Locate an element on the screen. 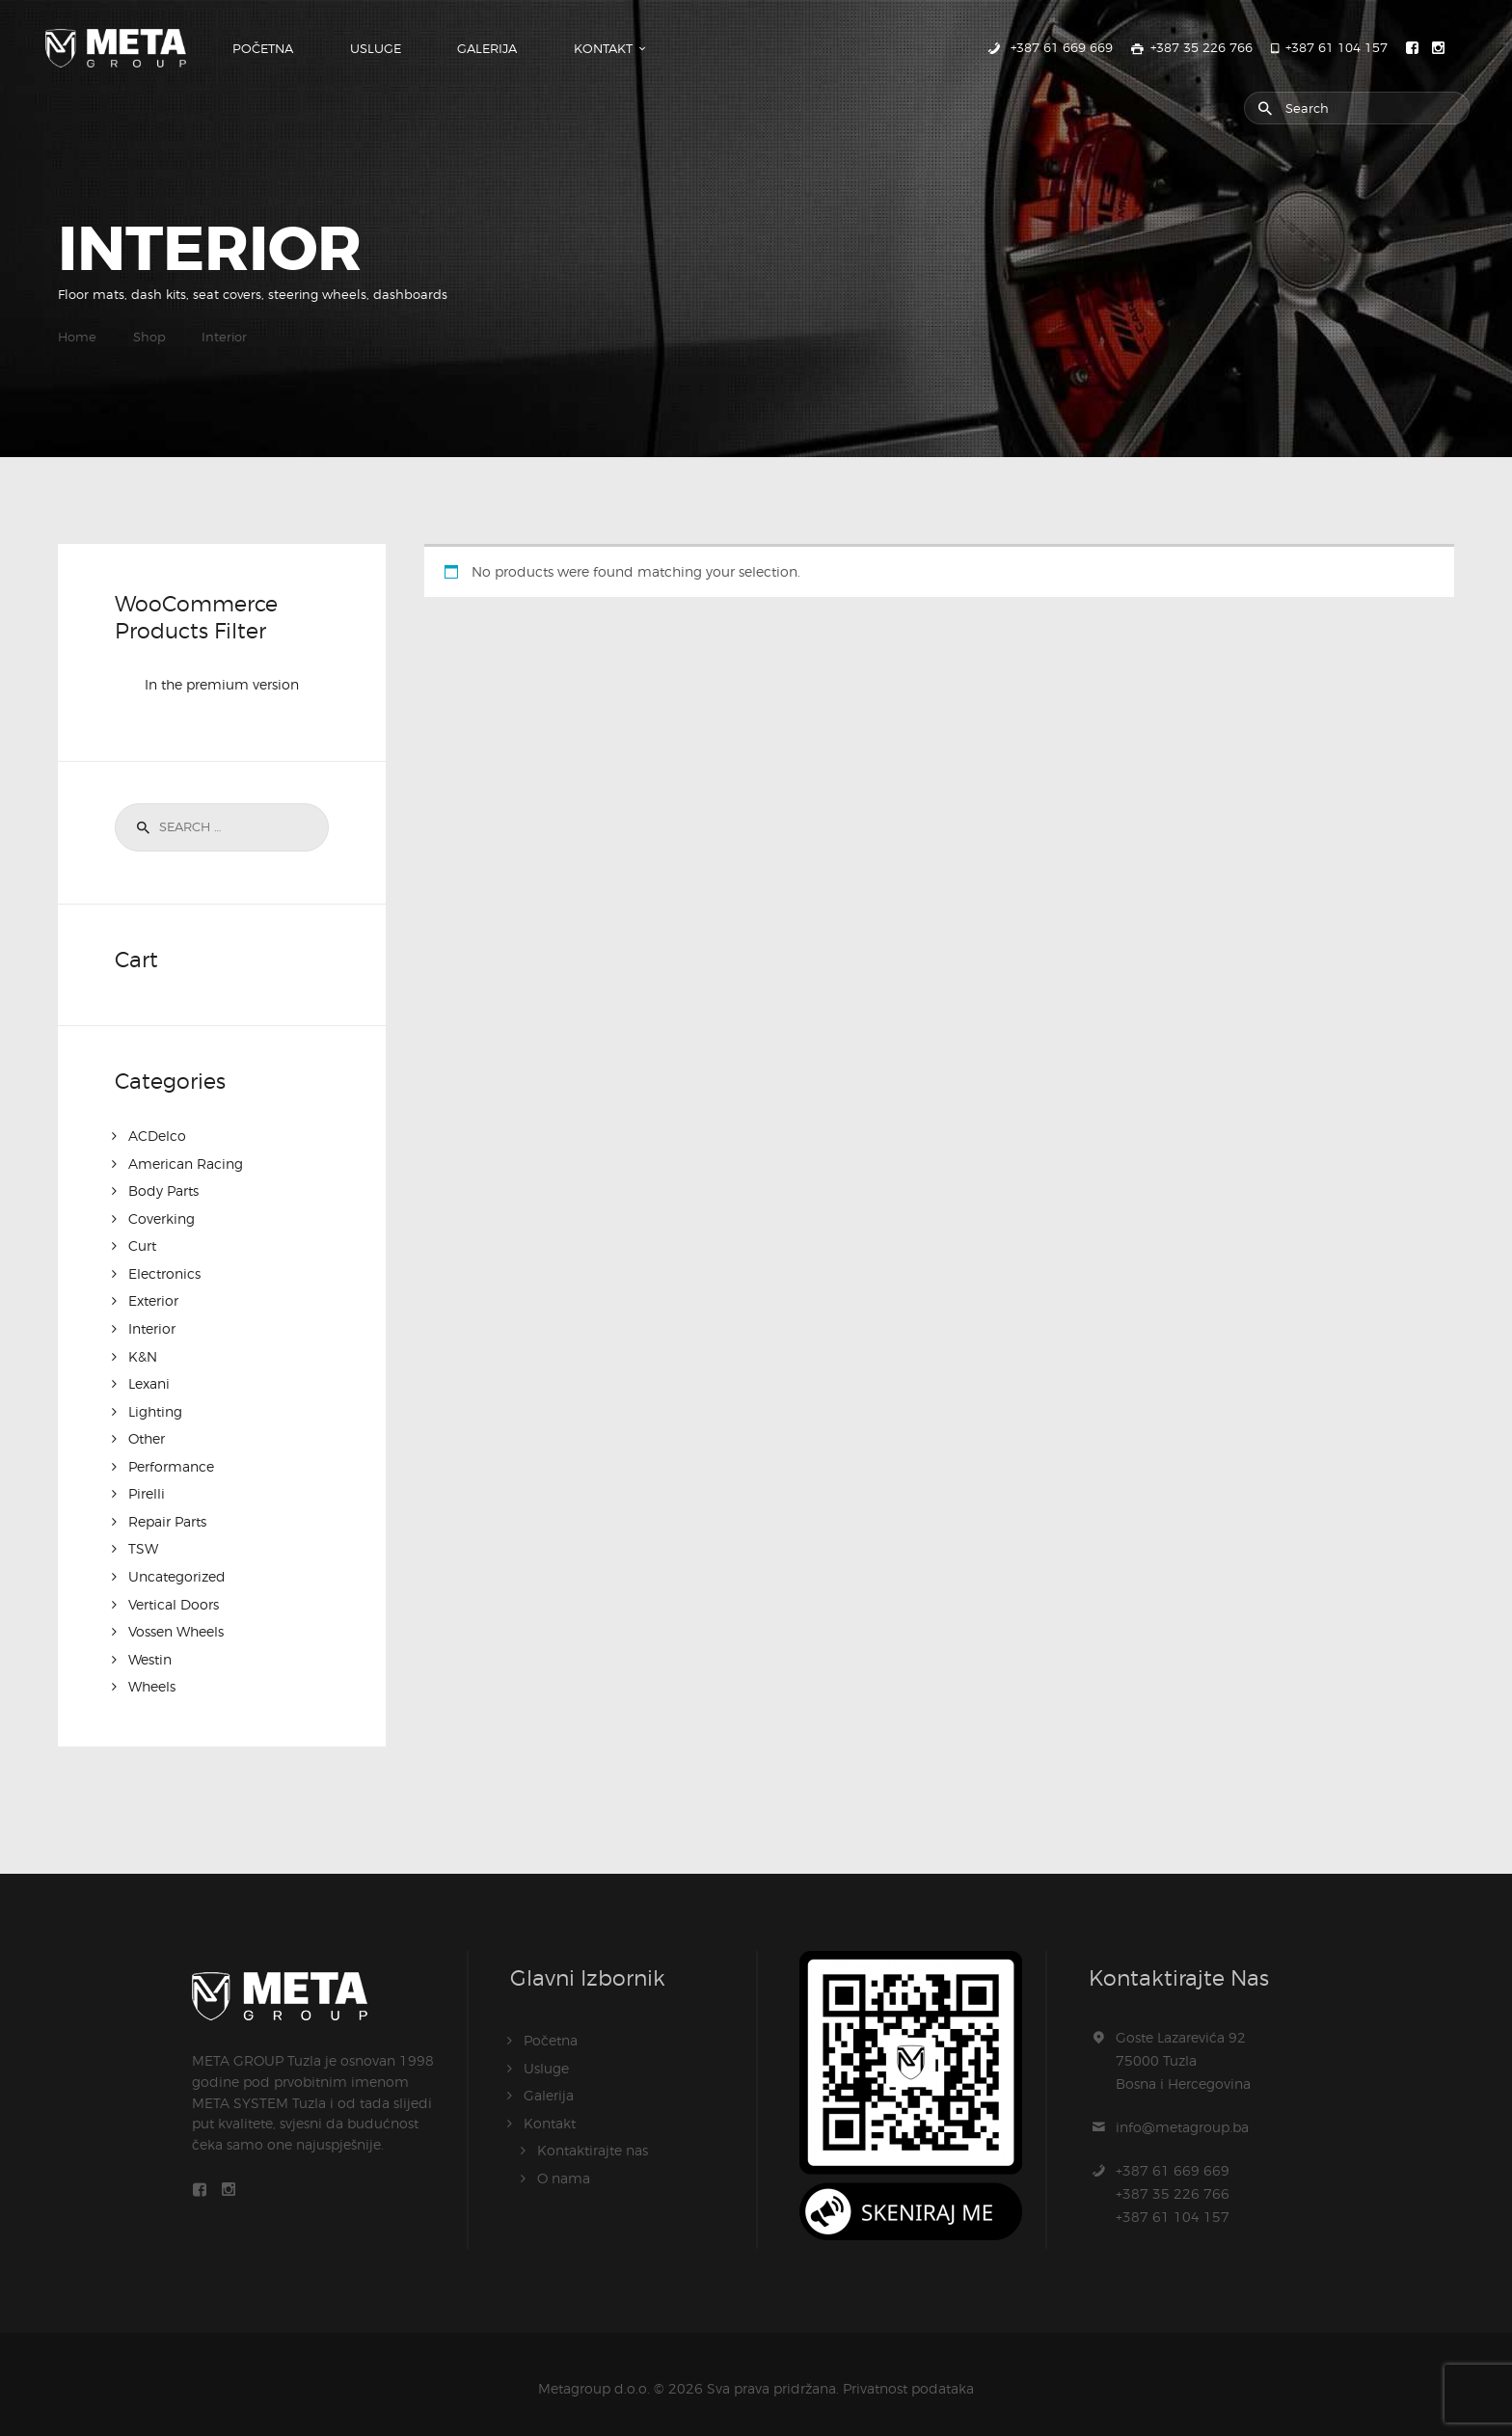  American Racing is located at coordinates (185, 1163).